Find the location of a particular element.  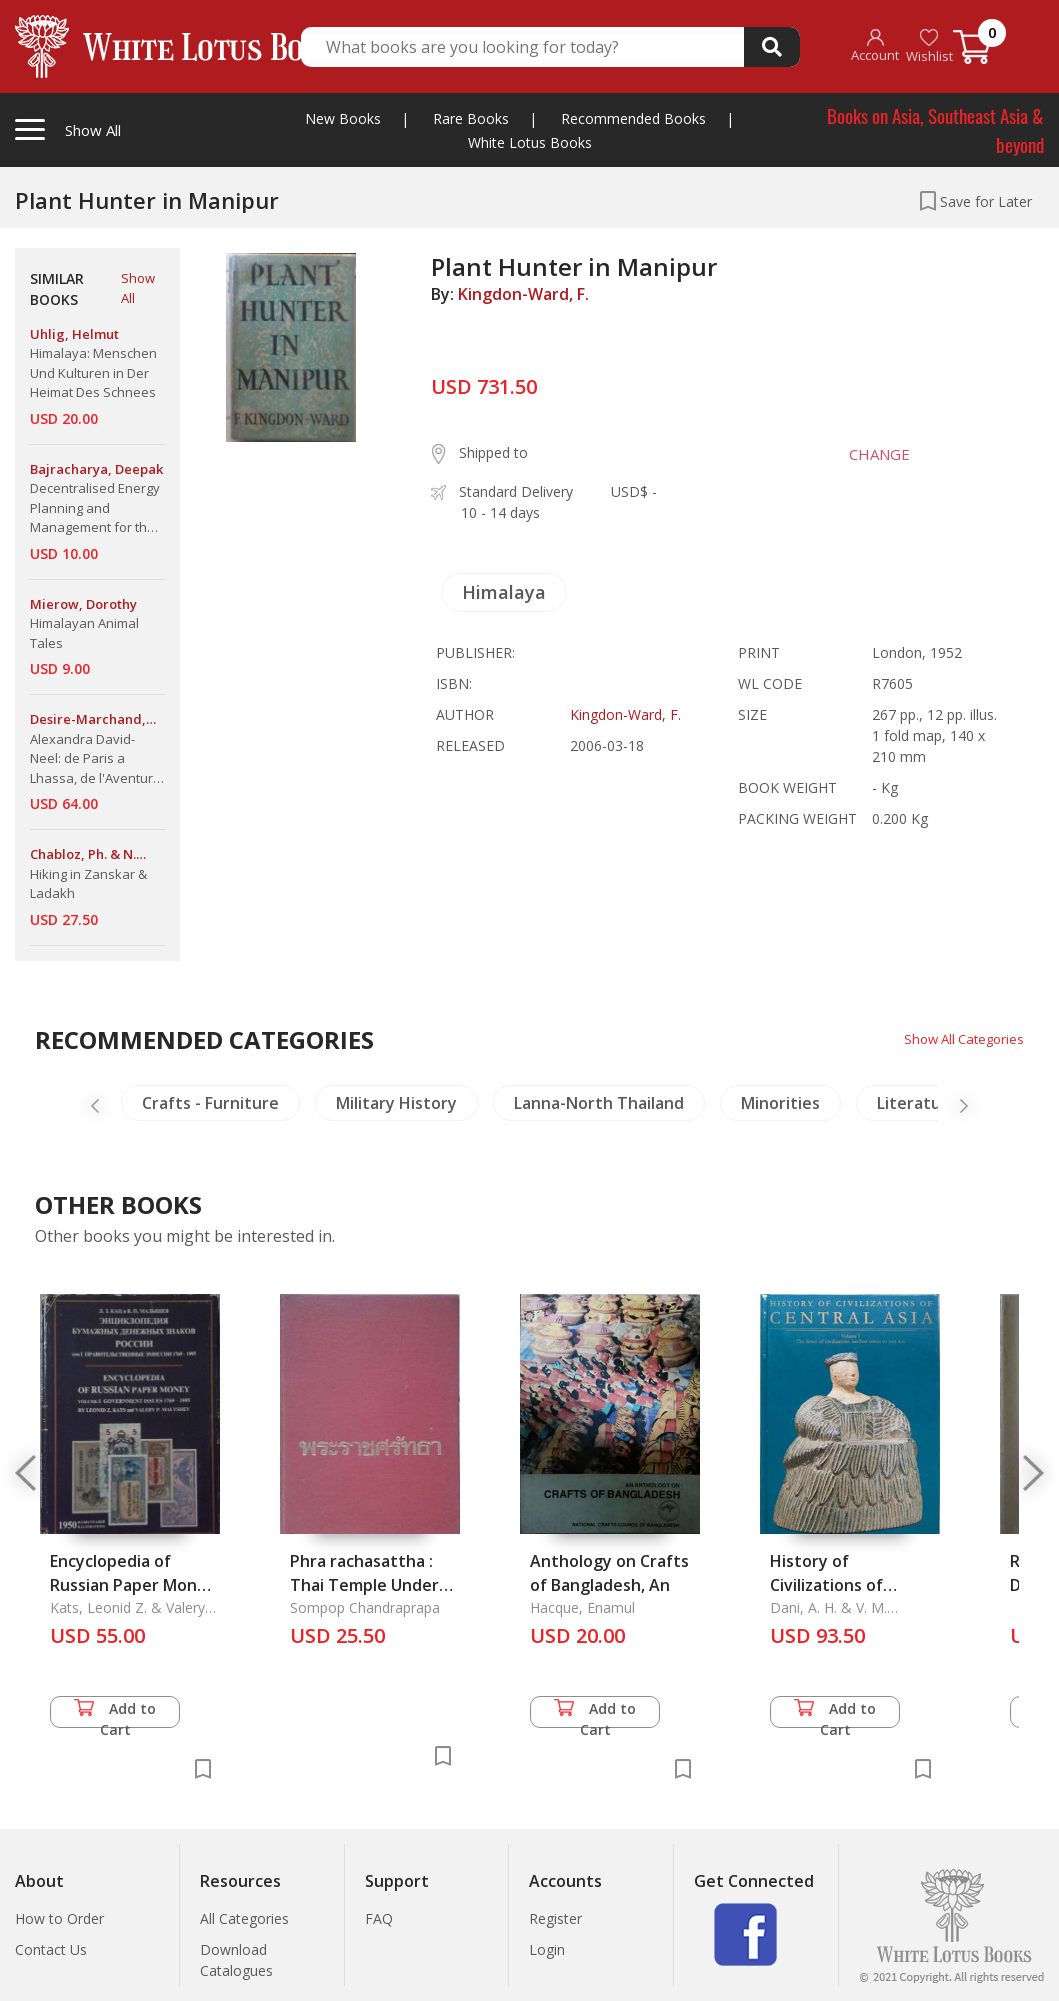

Recommended Books is located at coordinates (633, 118).